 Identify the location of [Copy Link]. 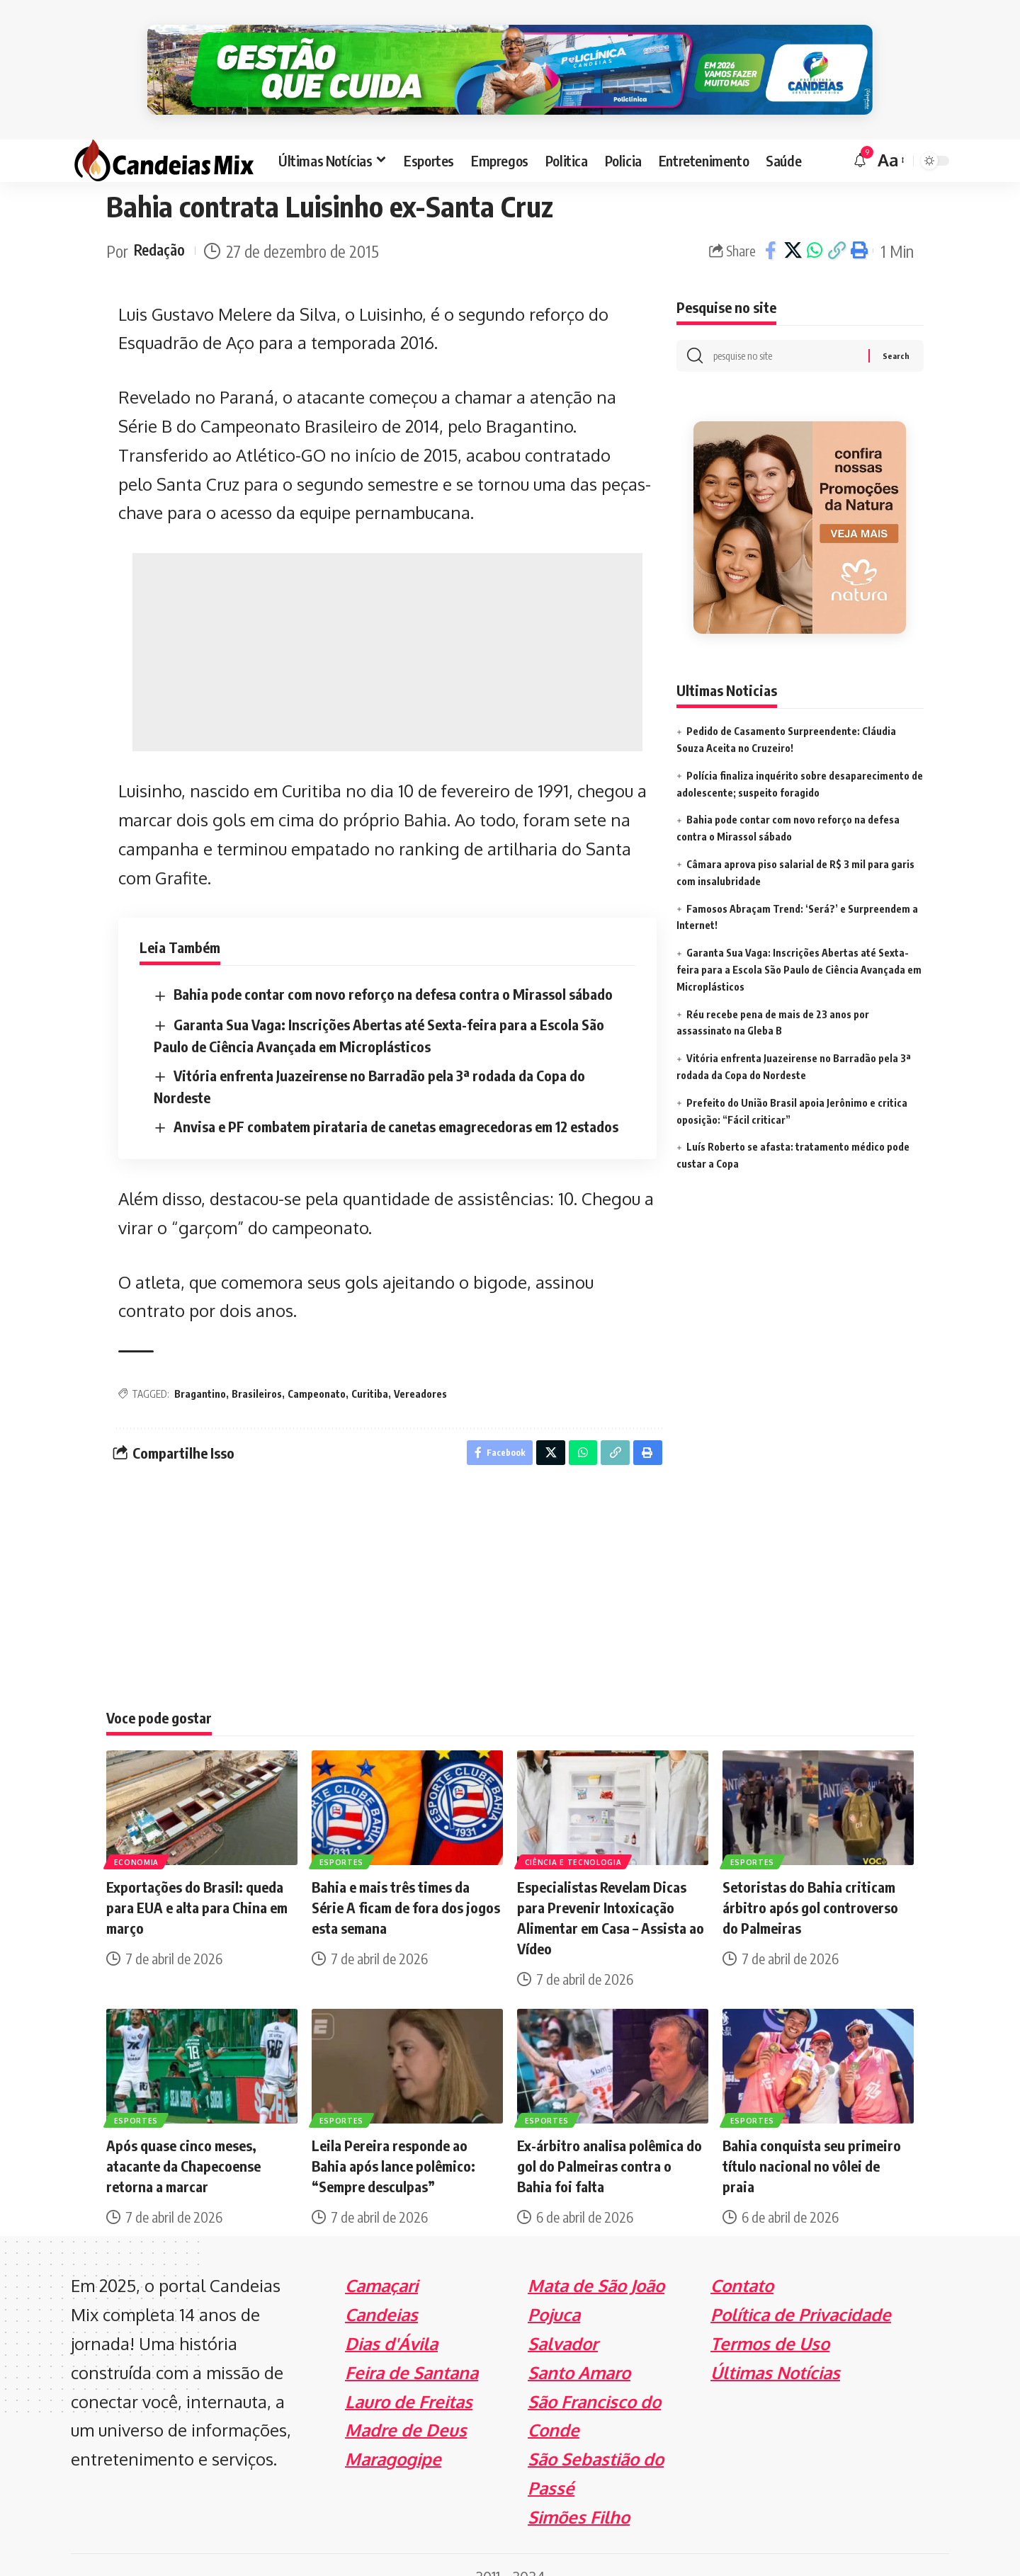
(836, 225).